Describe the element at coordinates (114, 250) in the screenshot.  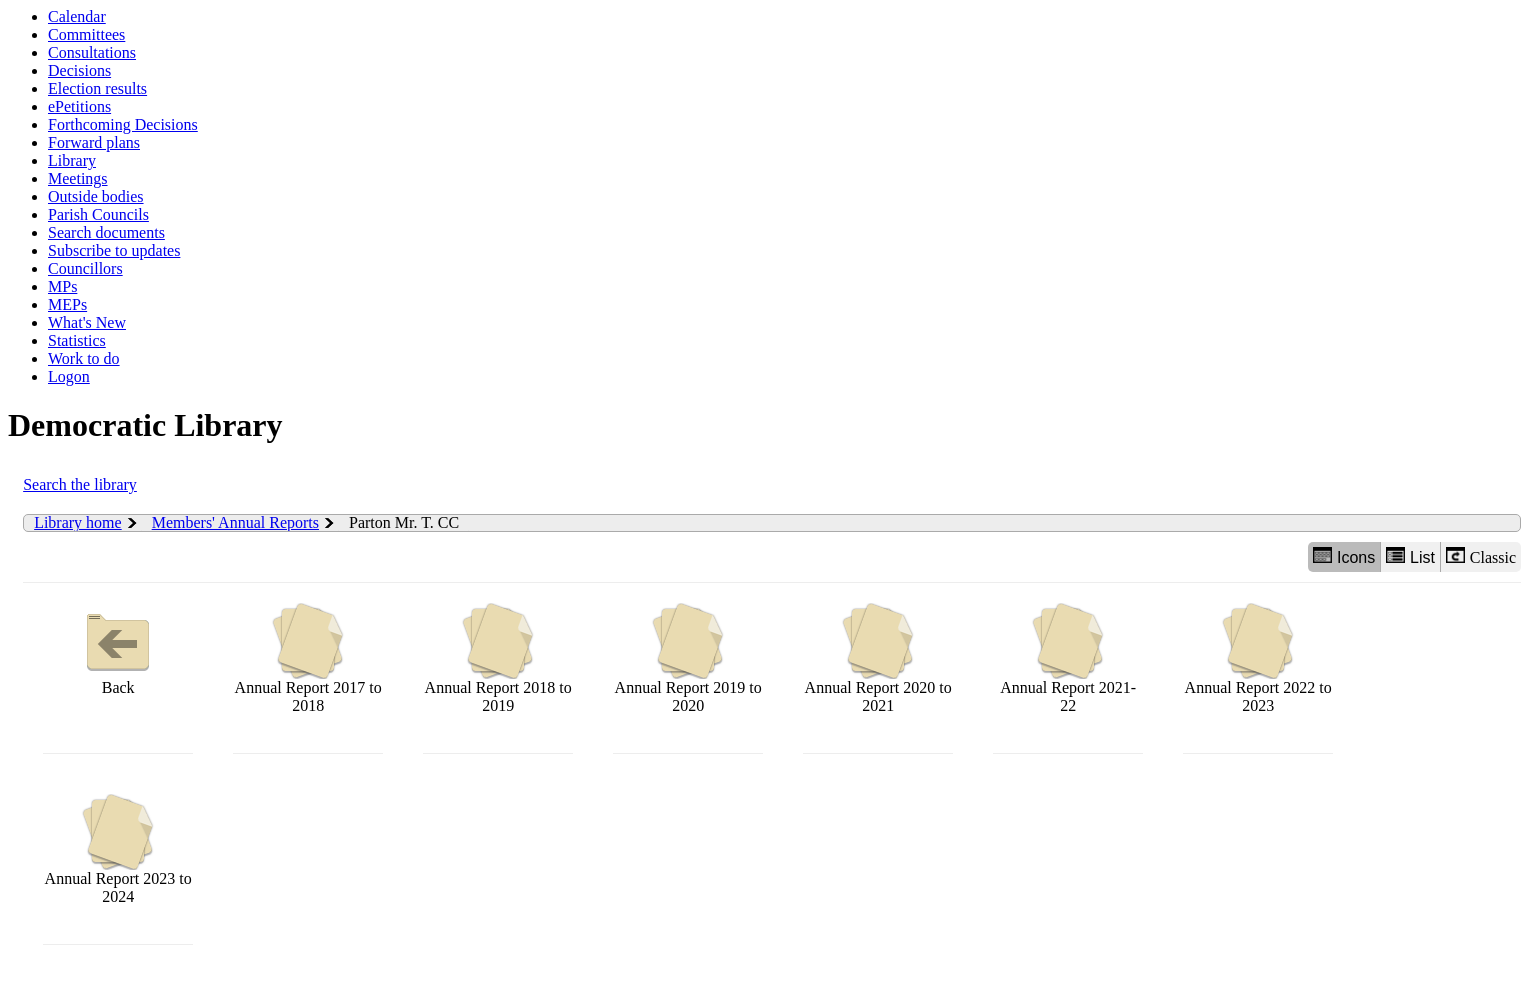
I see `Subscribe to updates` at that location.